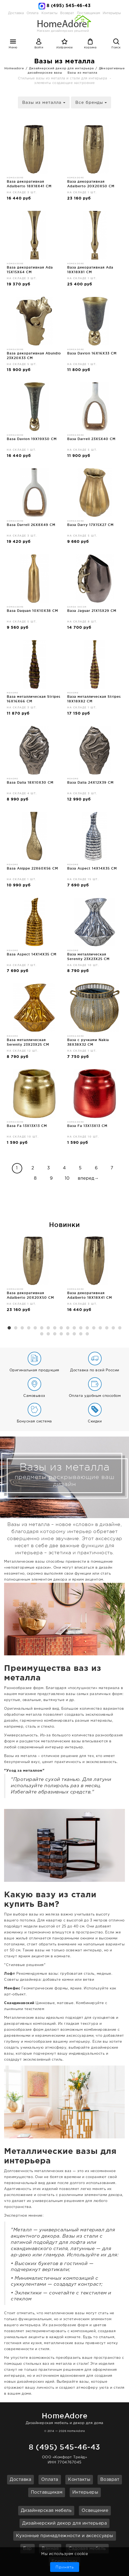  I want to click on Вазы из металла, so click(82, 72).